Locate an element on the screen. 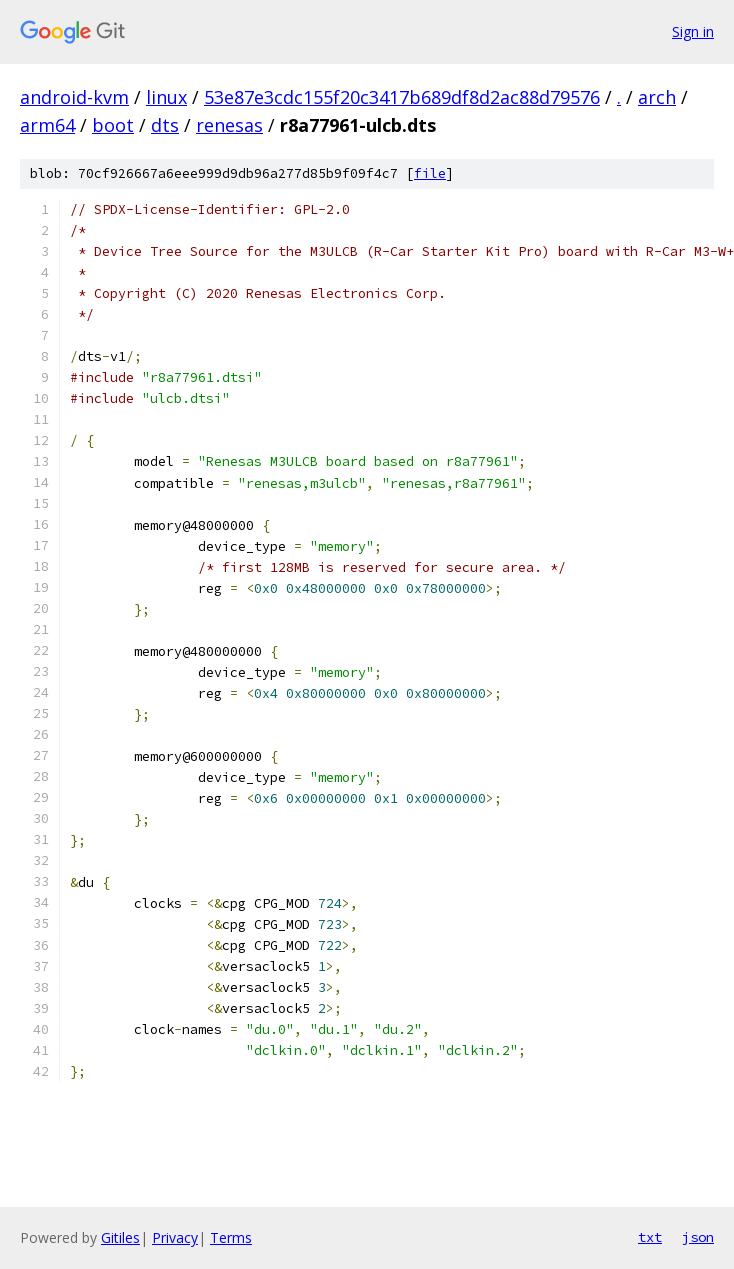 The image size is (734, 1269). Gitiles is located at coordinates (120, 1237).